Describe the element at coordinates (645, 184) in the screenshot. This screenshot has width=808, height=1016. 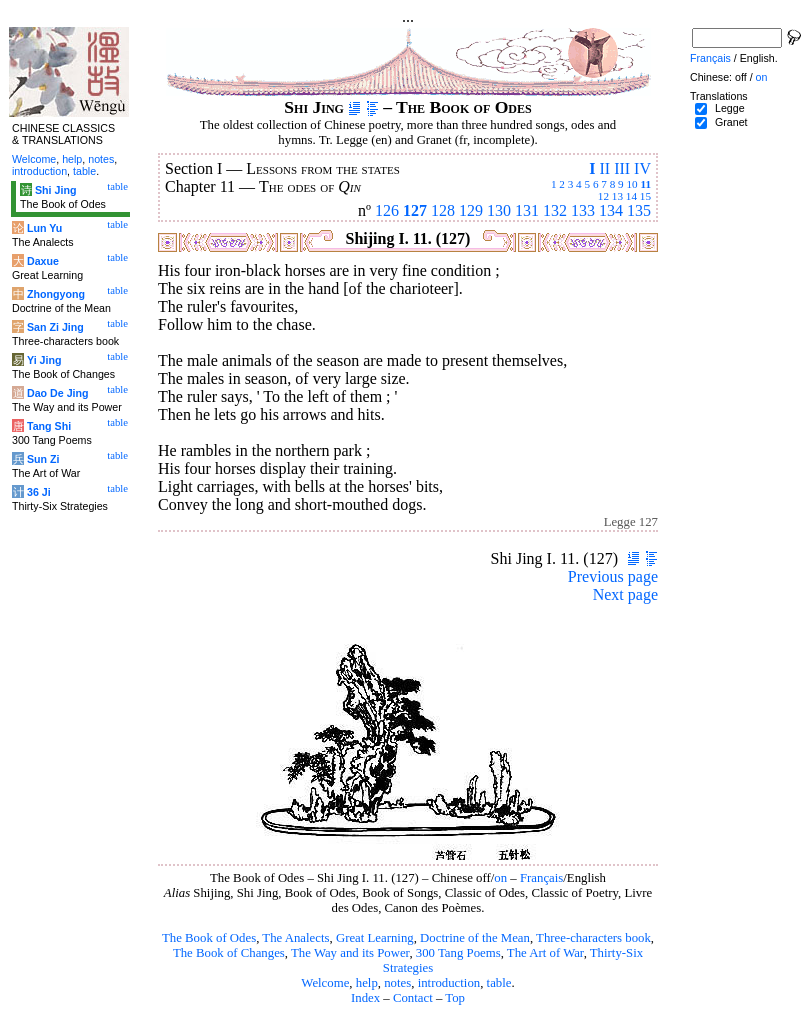
I see `11` at that location.